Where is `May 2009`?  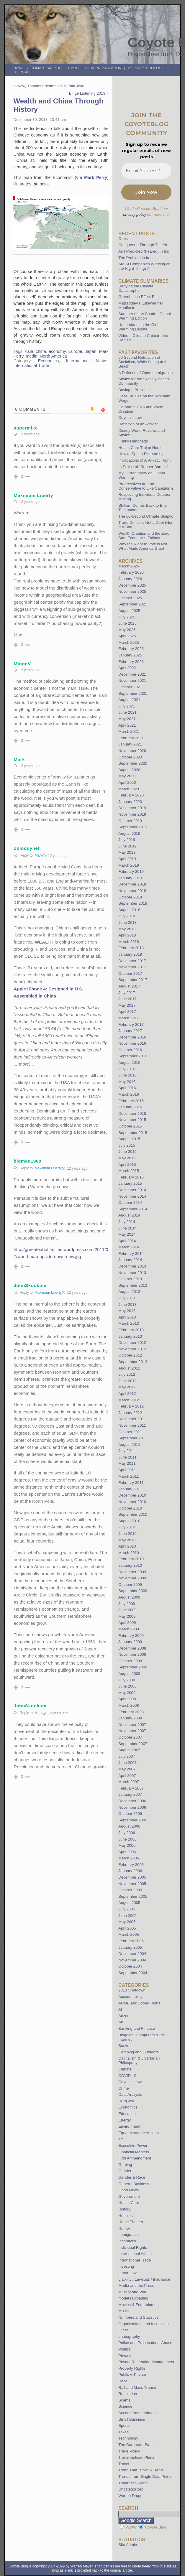 May 2009 is located at coordinates (126, 1616).